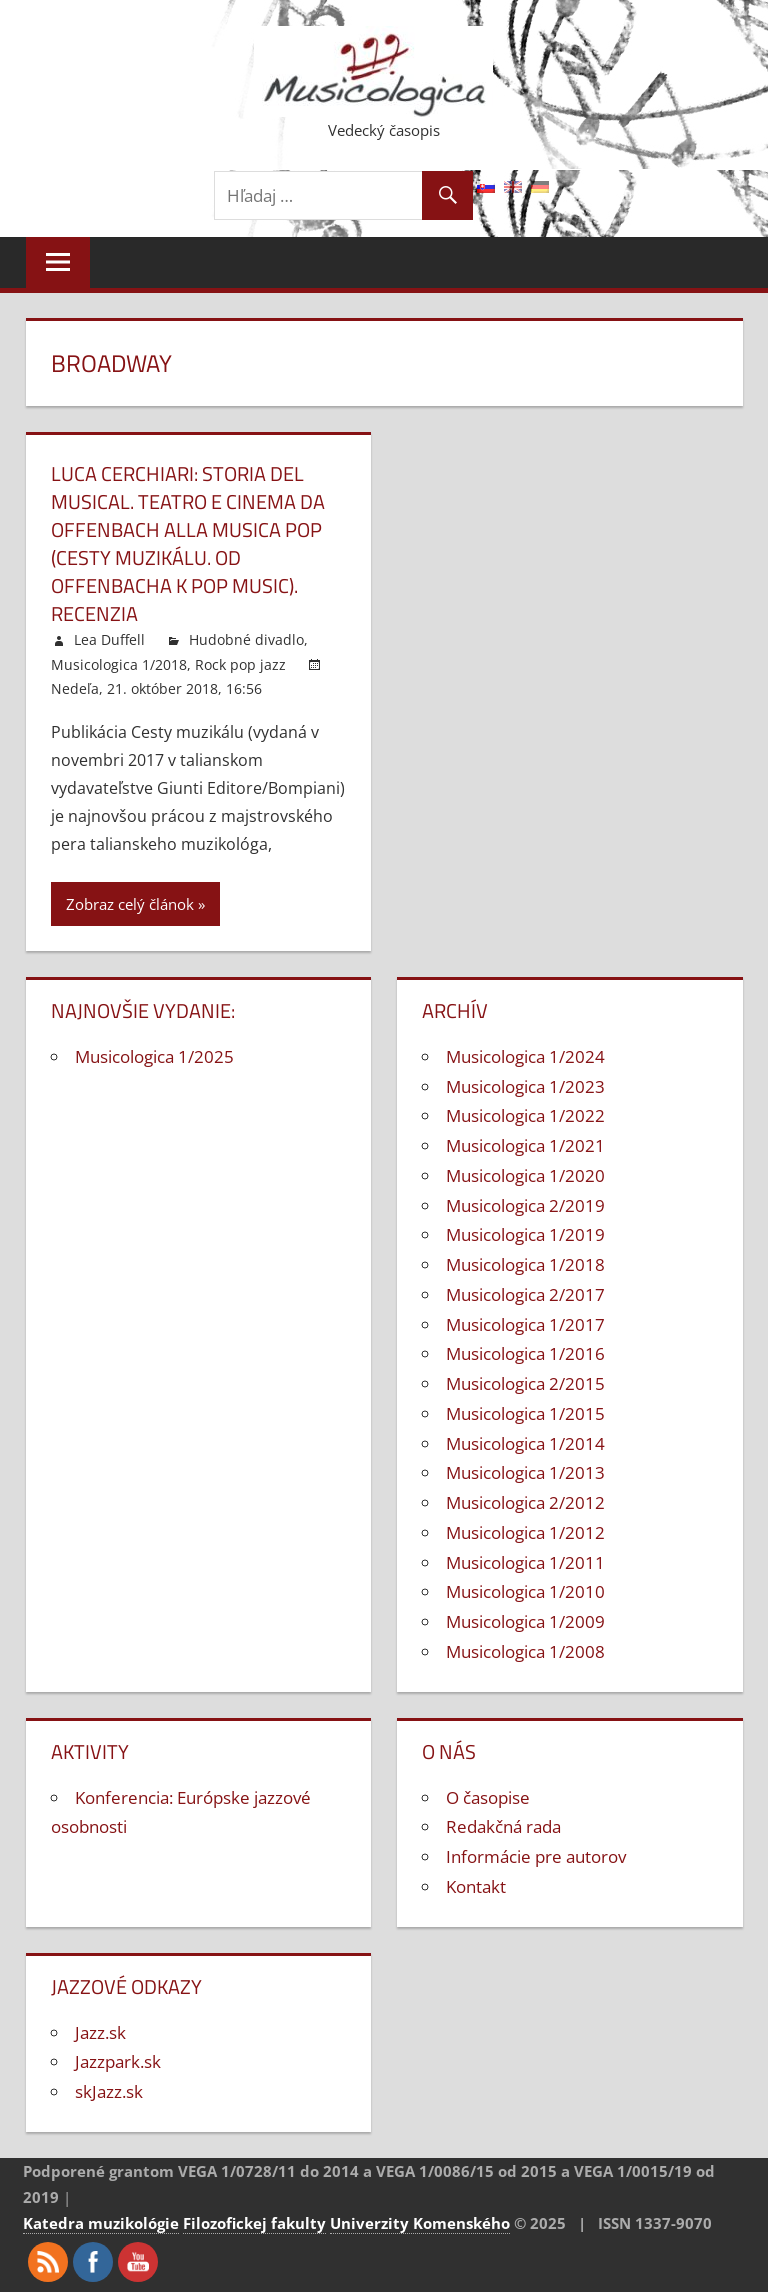 This screenshot has height=2292, width=768. Describe the element at coordinates (130, 904) in the screenshot. I see `Zobraz celý článok` at that location.